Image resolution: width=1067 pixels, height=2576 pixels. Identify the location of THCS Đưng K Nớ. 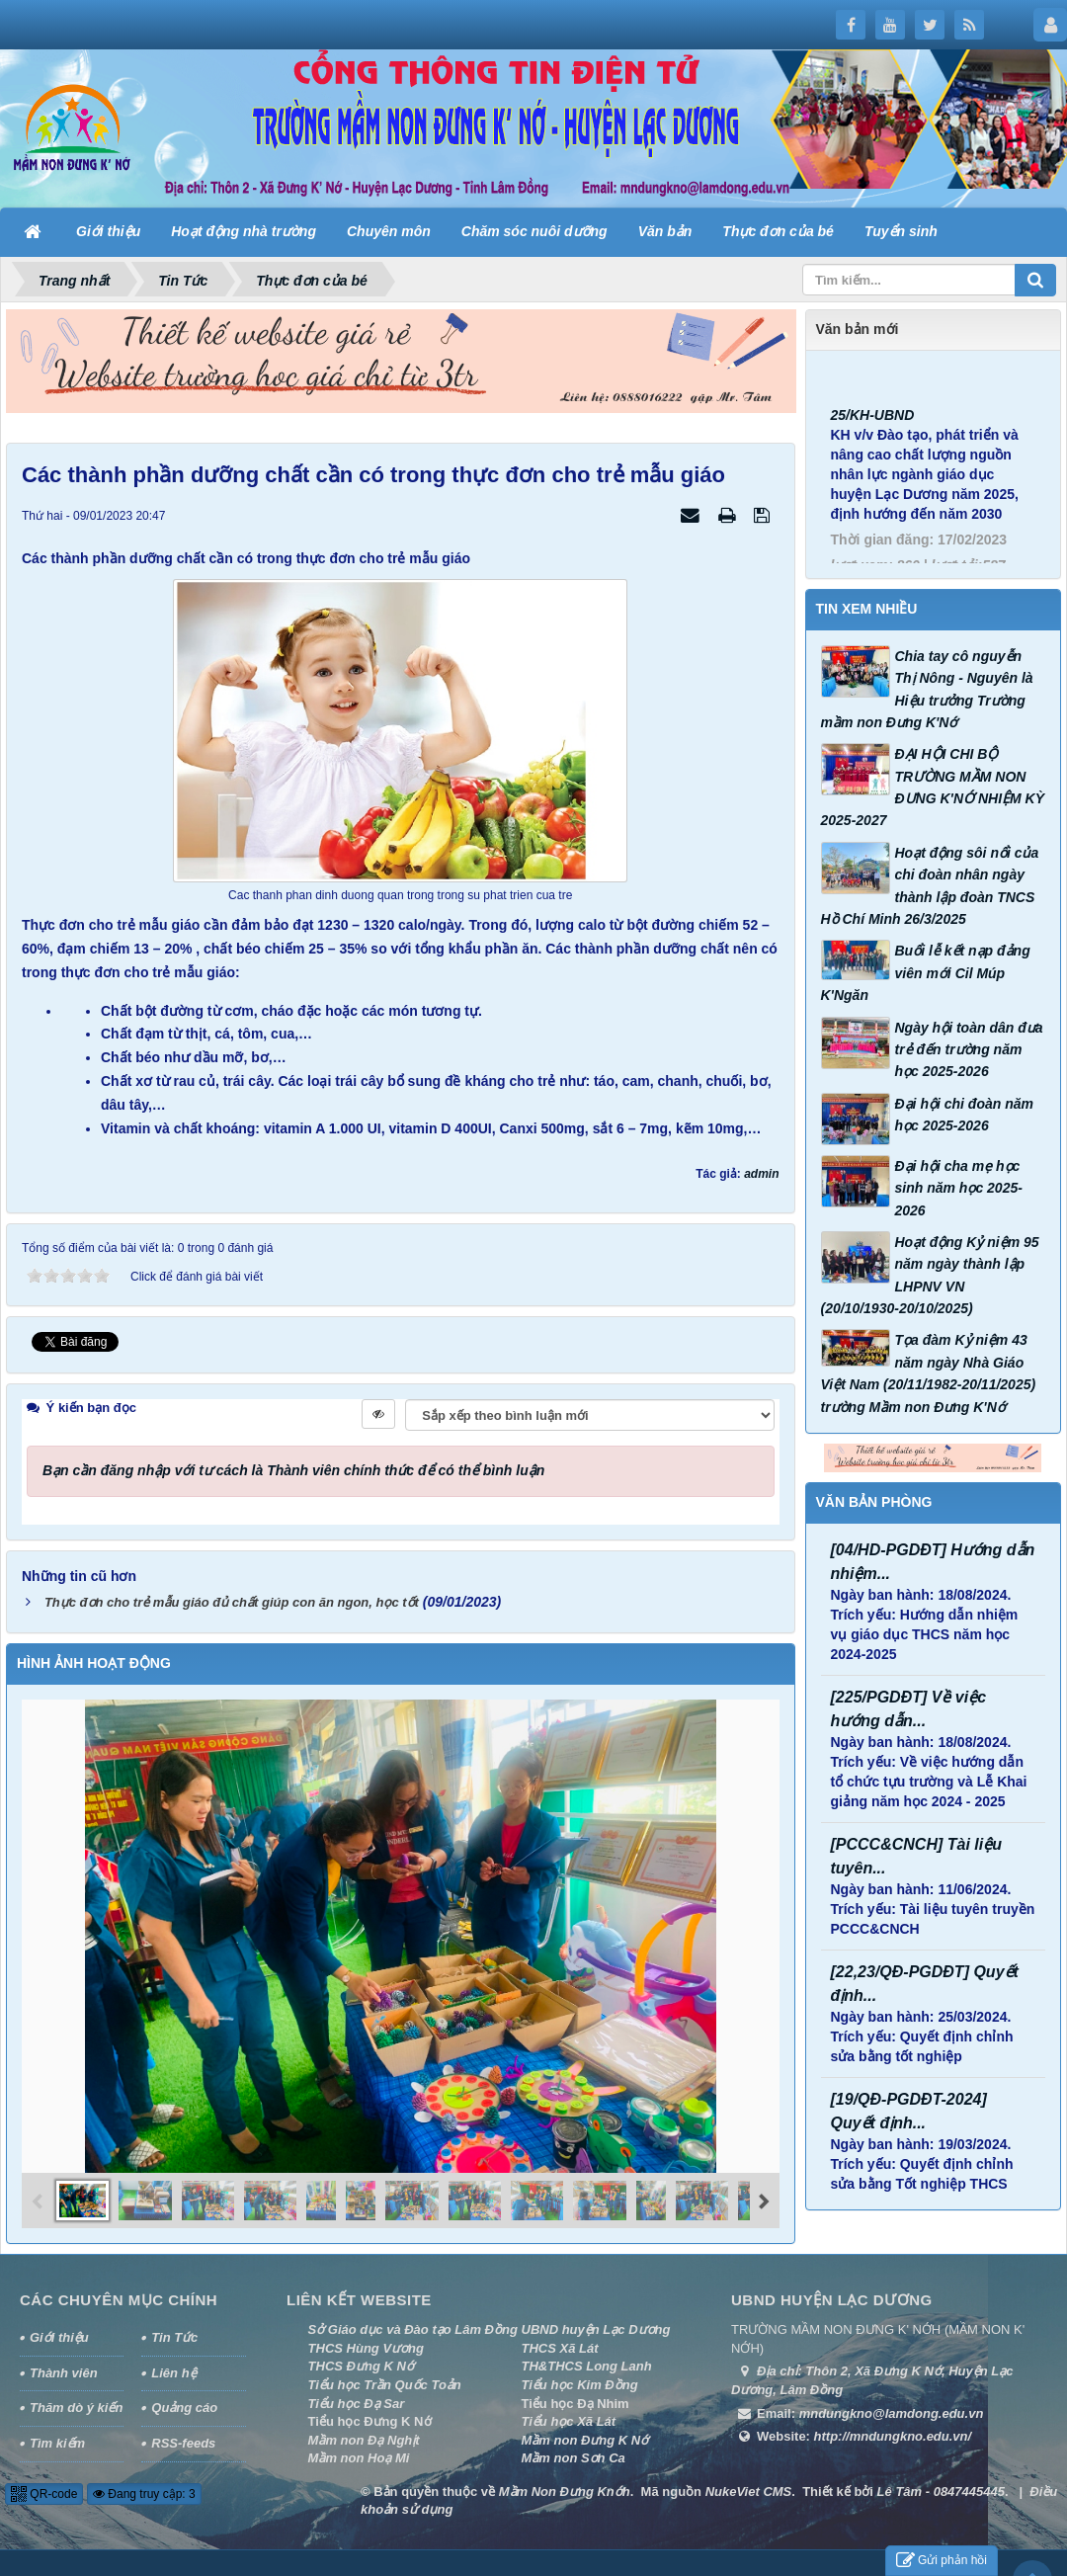
(361, 2360).